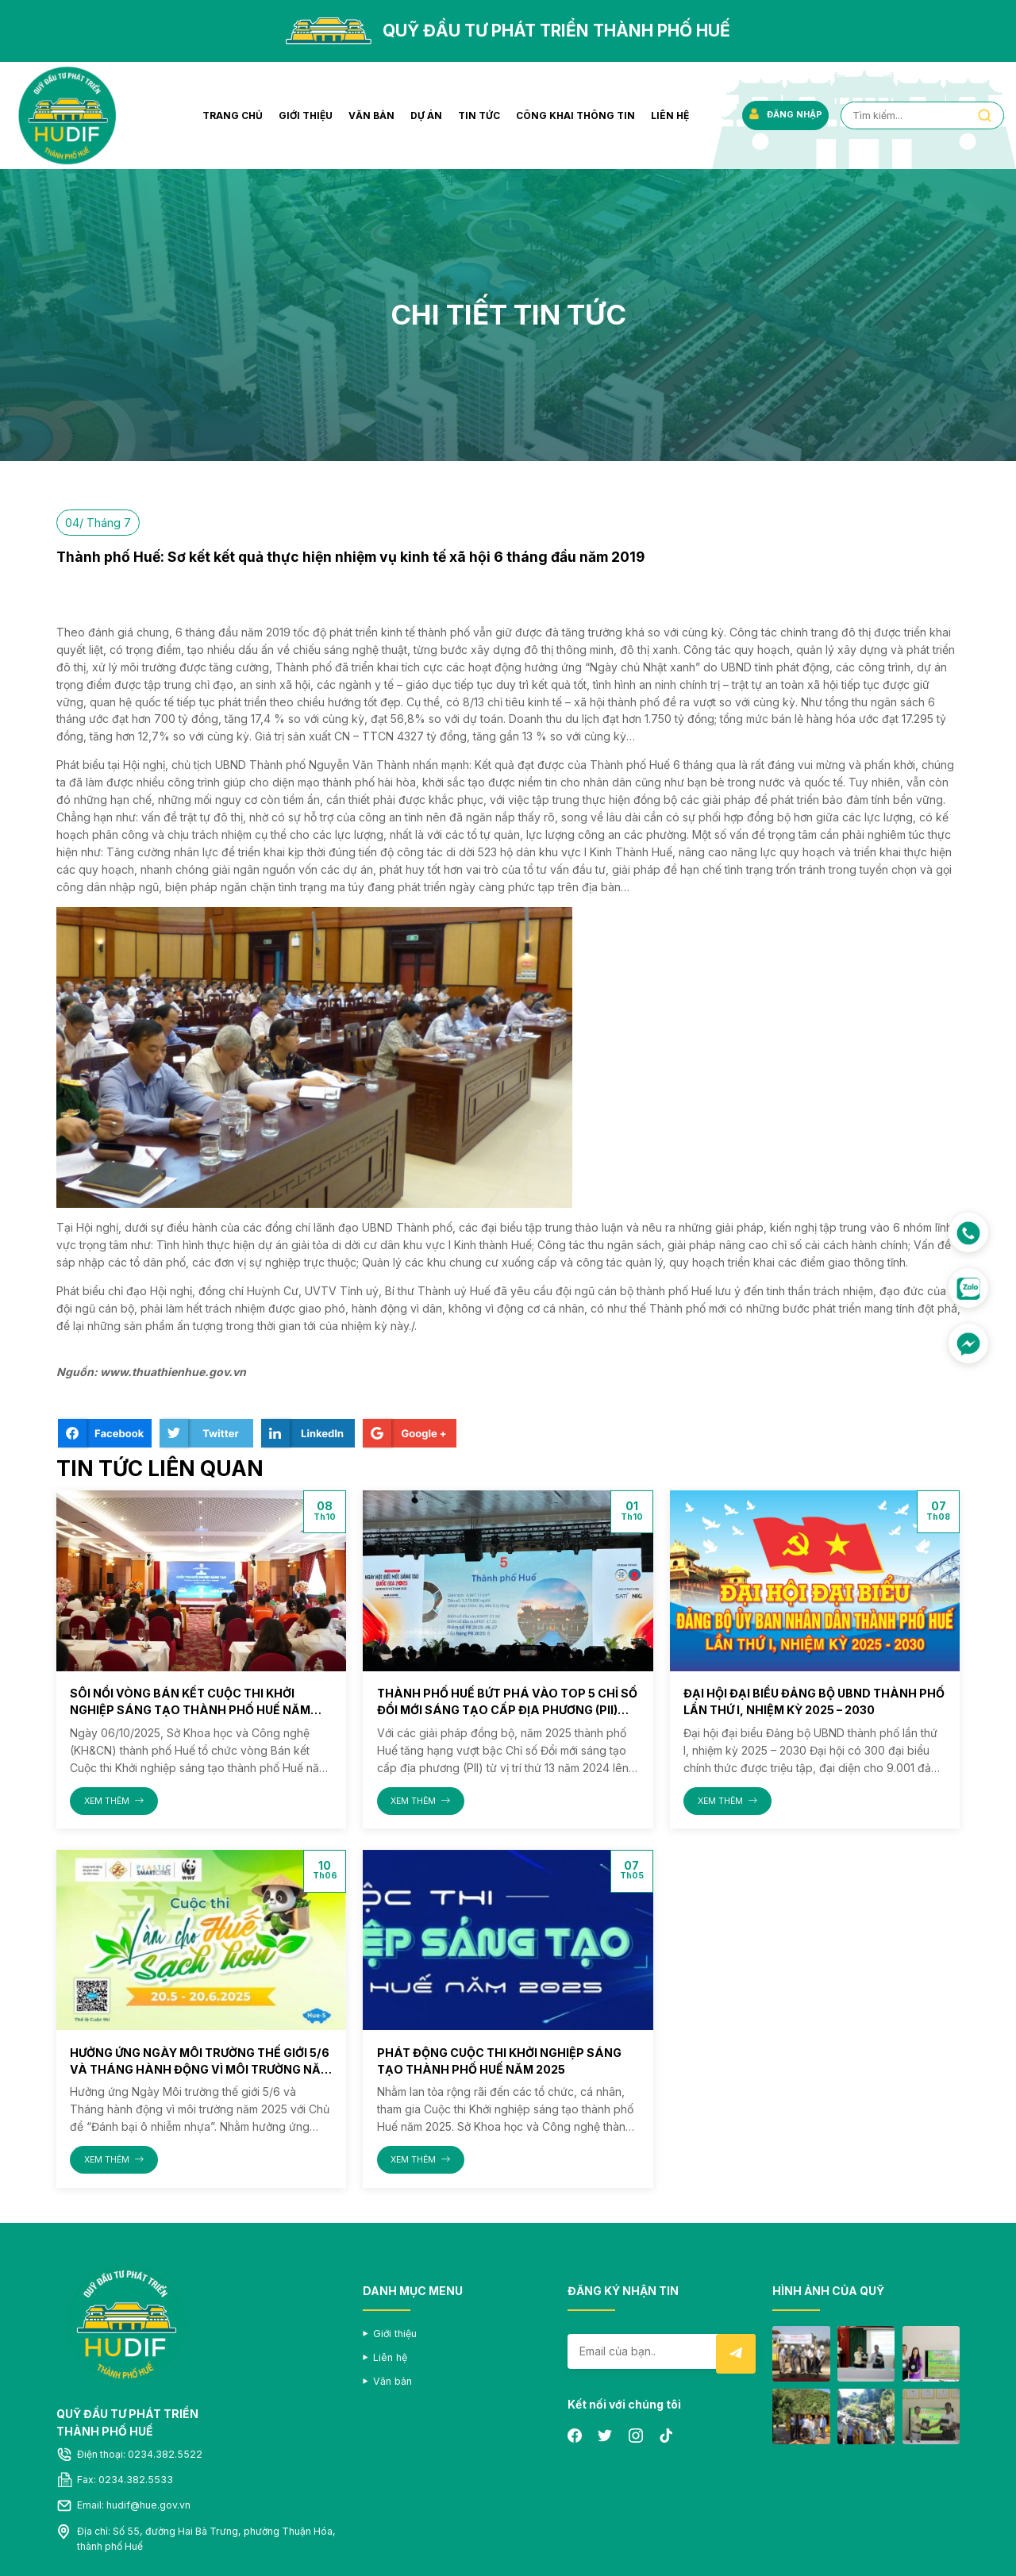  I want to click on Liên hệ, so click(666, 115).